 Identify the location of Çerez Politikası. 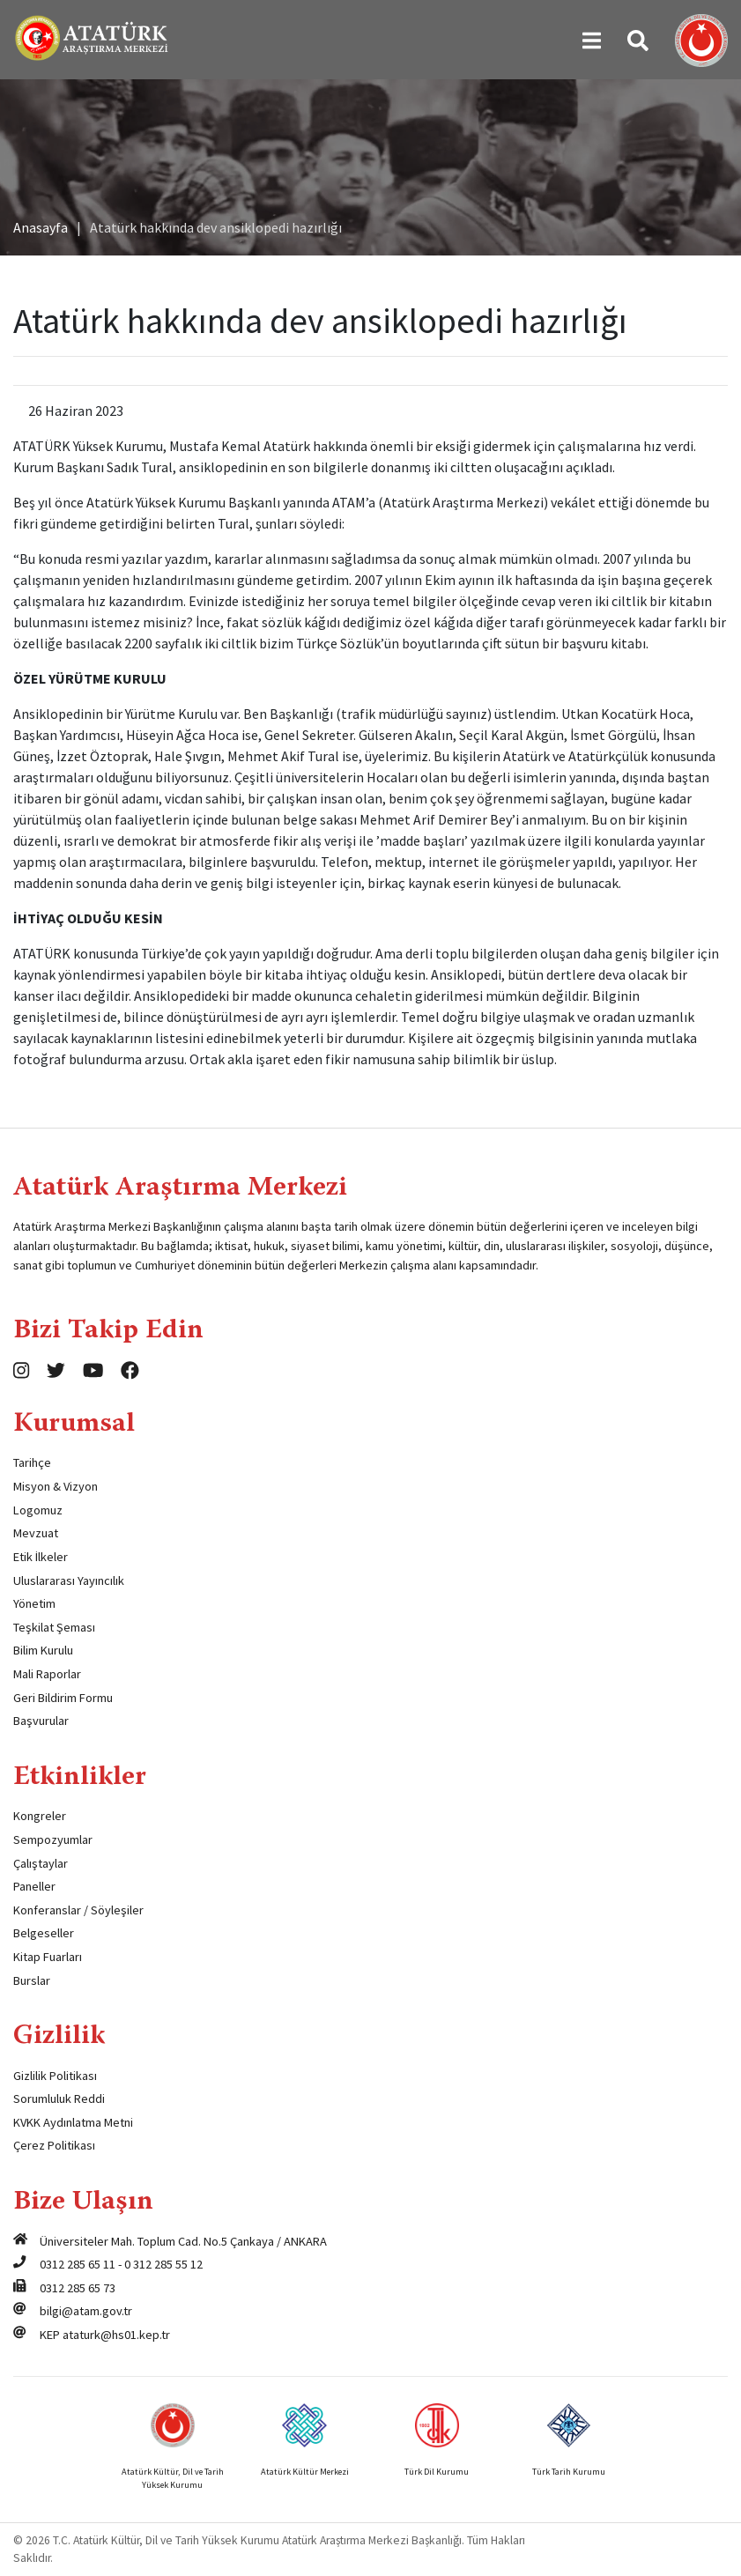
(54, 2145).